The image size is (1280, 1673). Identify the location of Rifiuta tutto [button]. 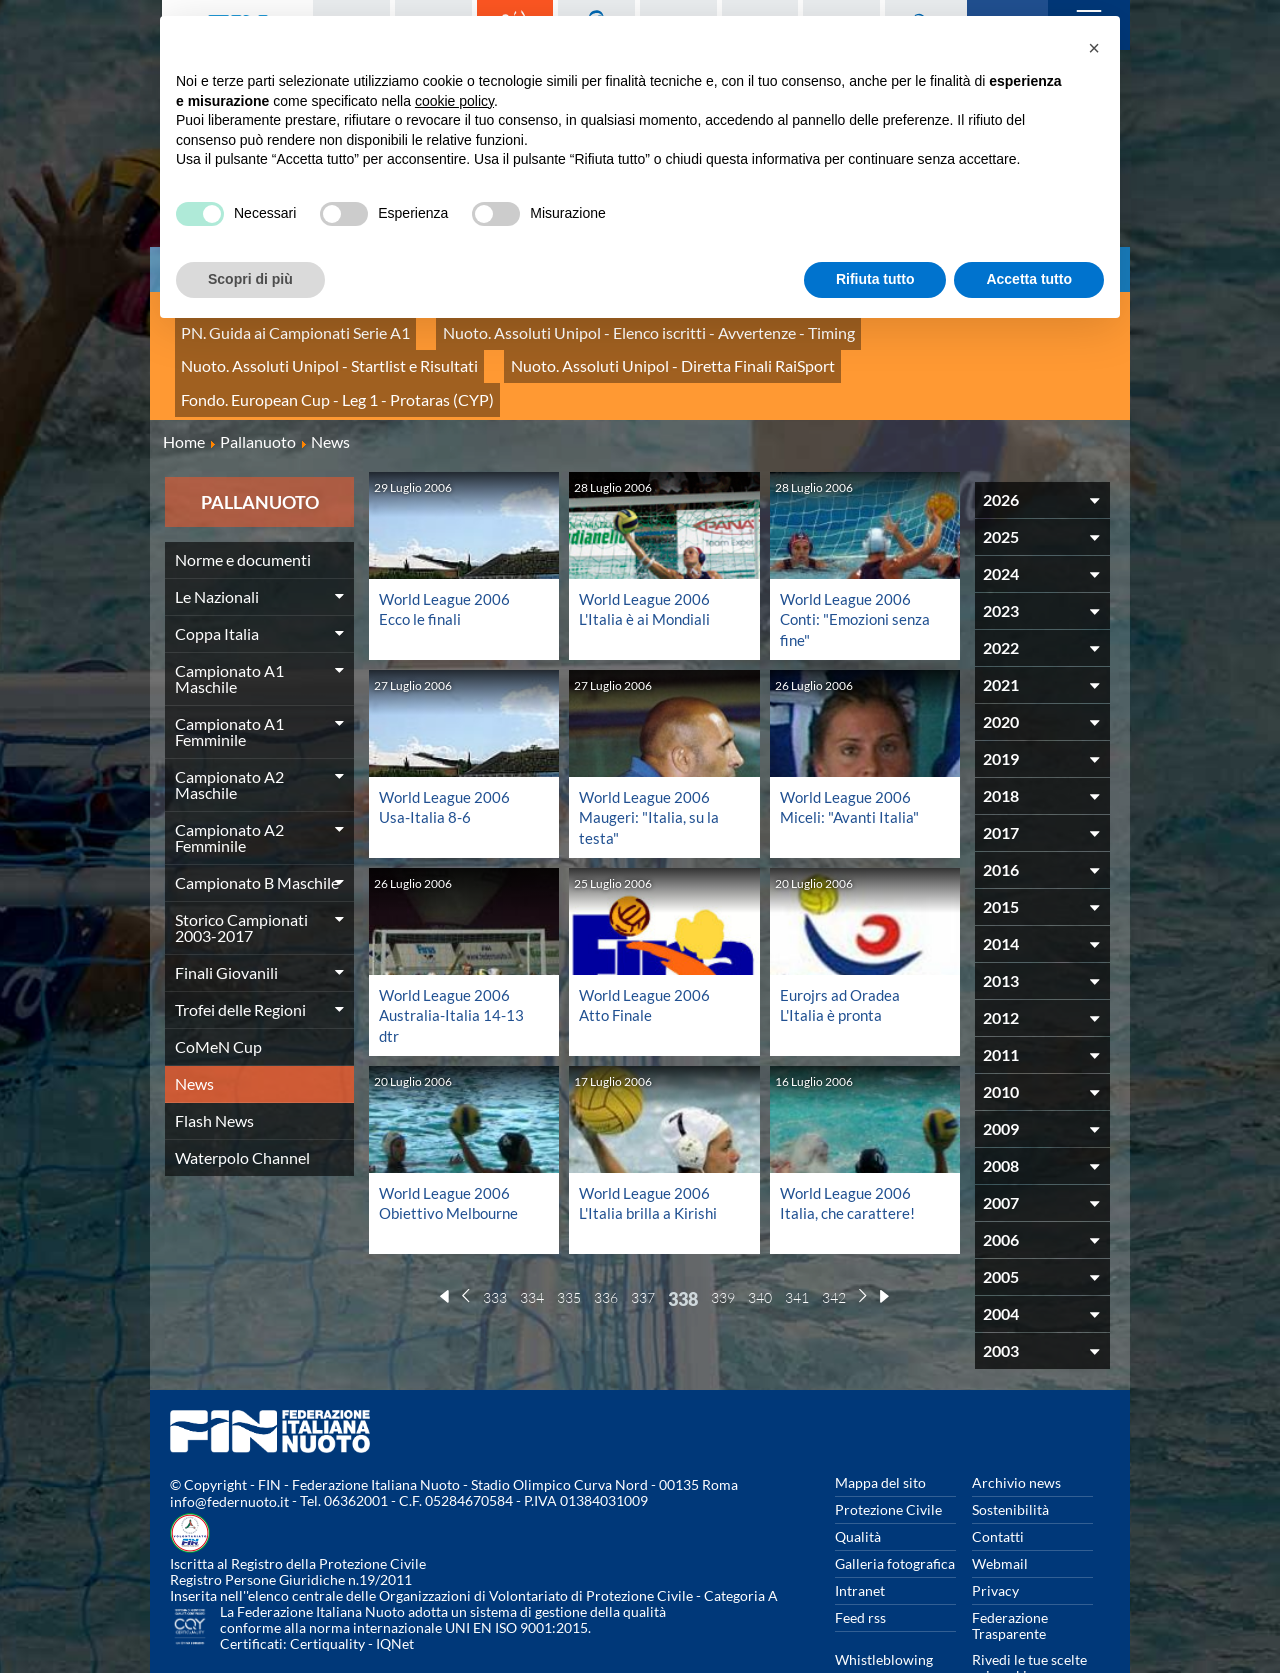
(875, 279).